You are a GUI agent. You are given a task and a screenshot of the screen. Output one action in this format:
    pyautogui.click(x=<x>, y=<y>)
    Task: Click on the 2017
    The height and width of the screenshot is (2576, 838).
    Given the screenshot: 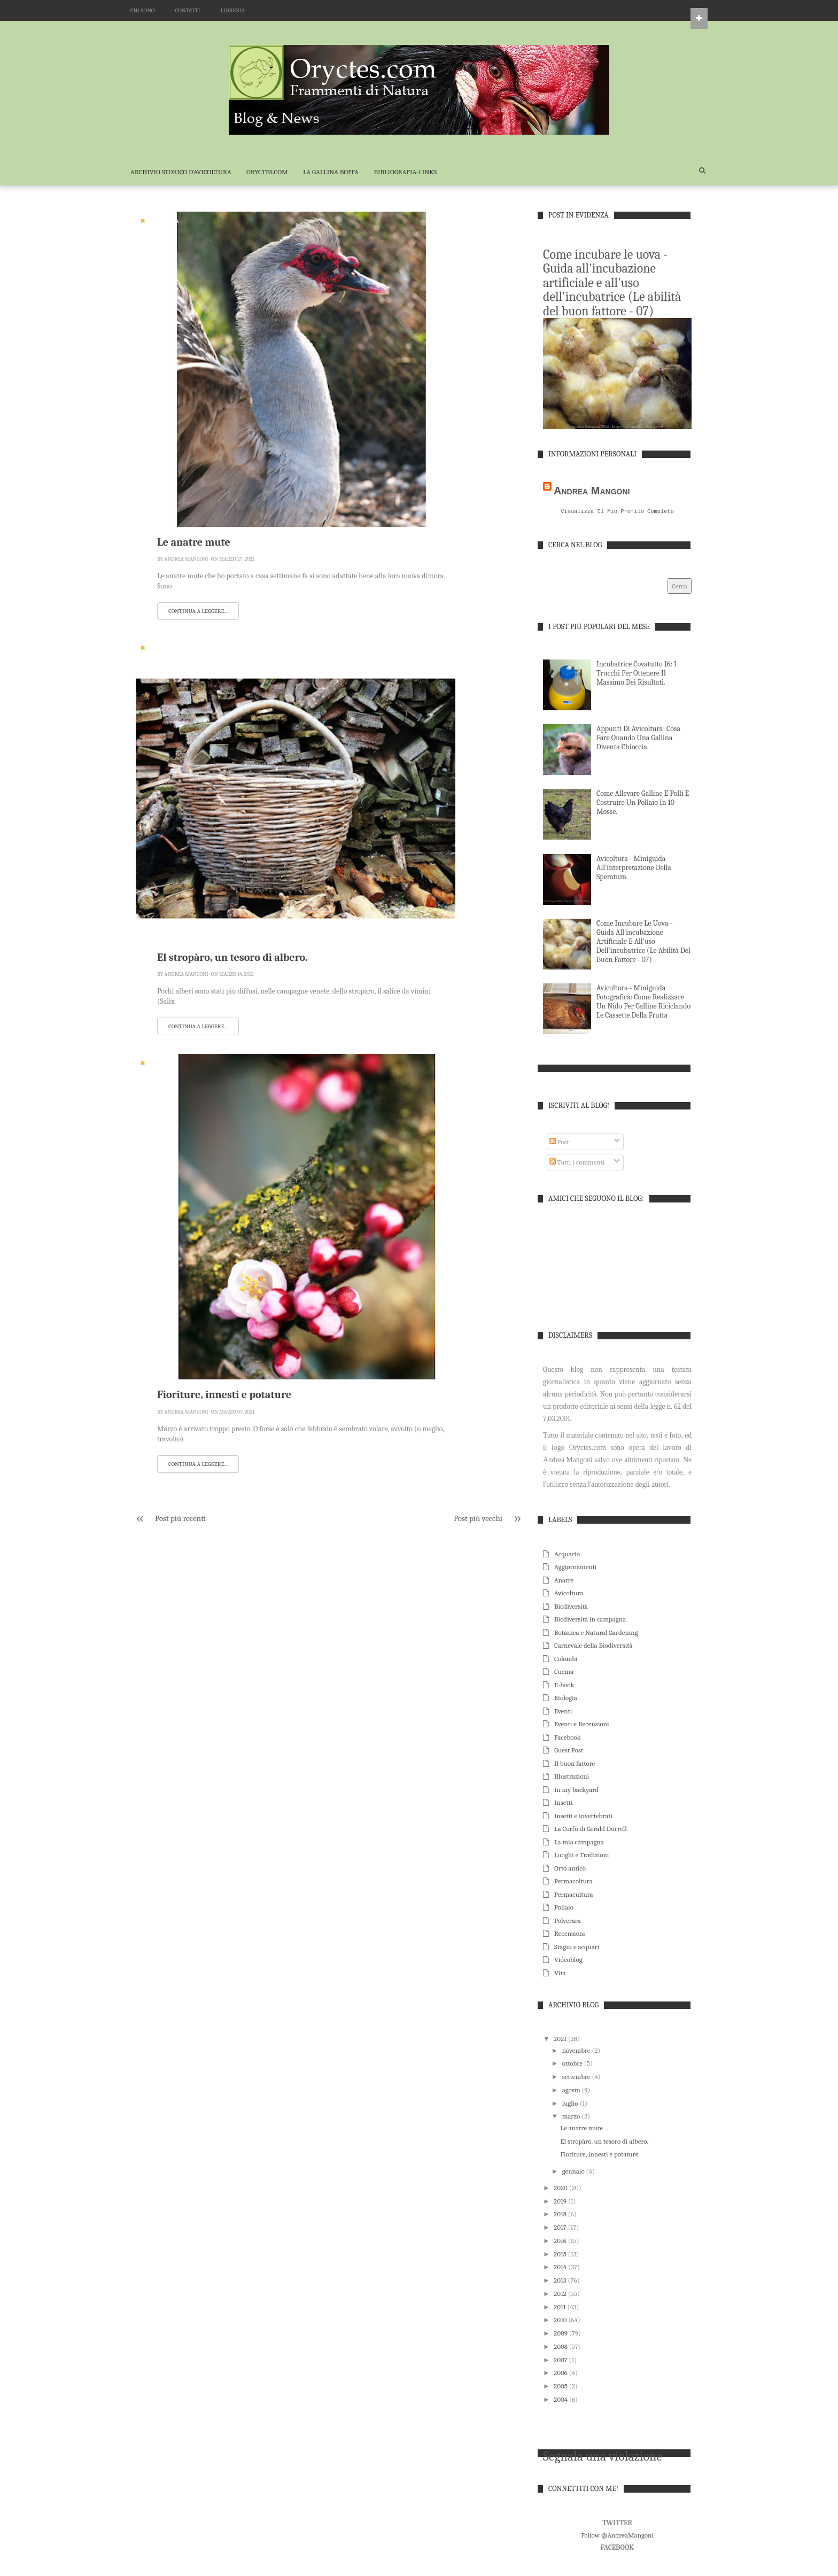 What is the action you would take?
    pyautogui.click(x=561, y=2228)
    